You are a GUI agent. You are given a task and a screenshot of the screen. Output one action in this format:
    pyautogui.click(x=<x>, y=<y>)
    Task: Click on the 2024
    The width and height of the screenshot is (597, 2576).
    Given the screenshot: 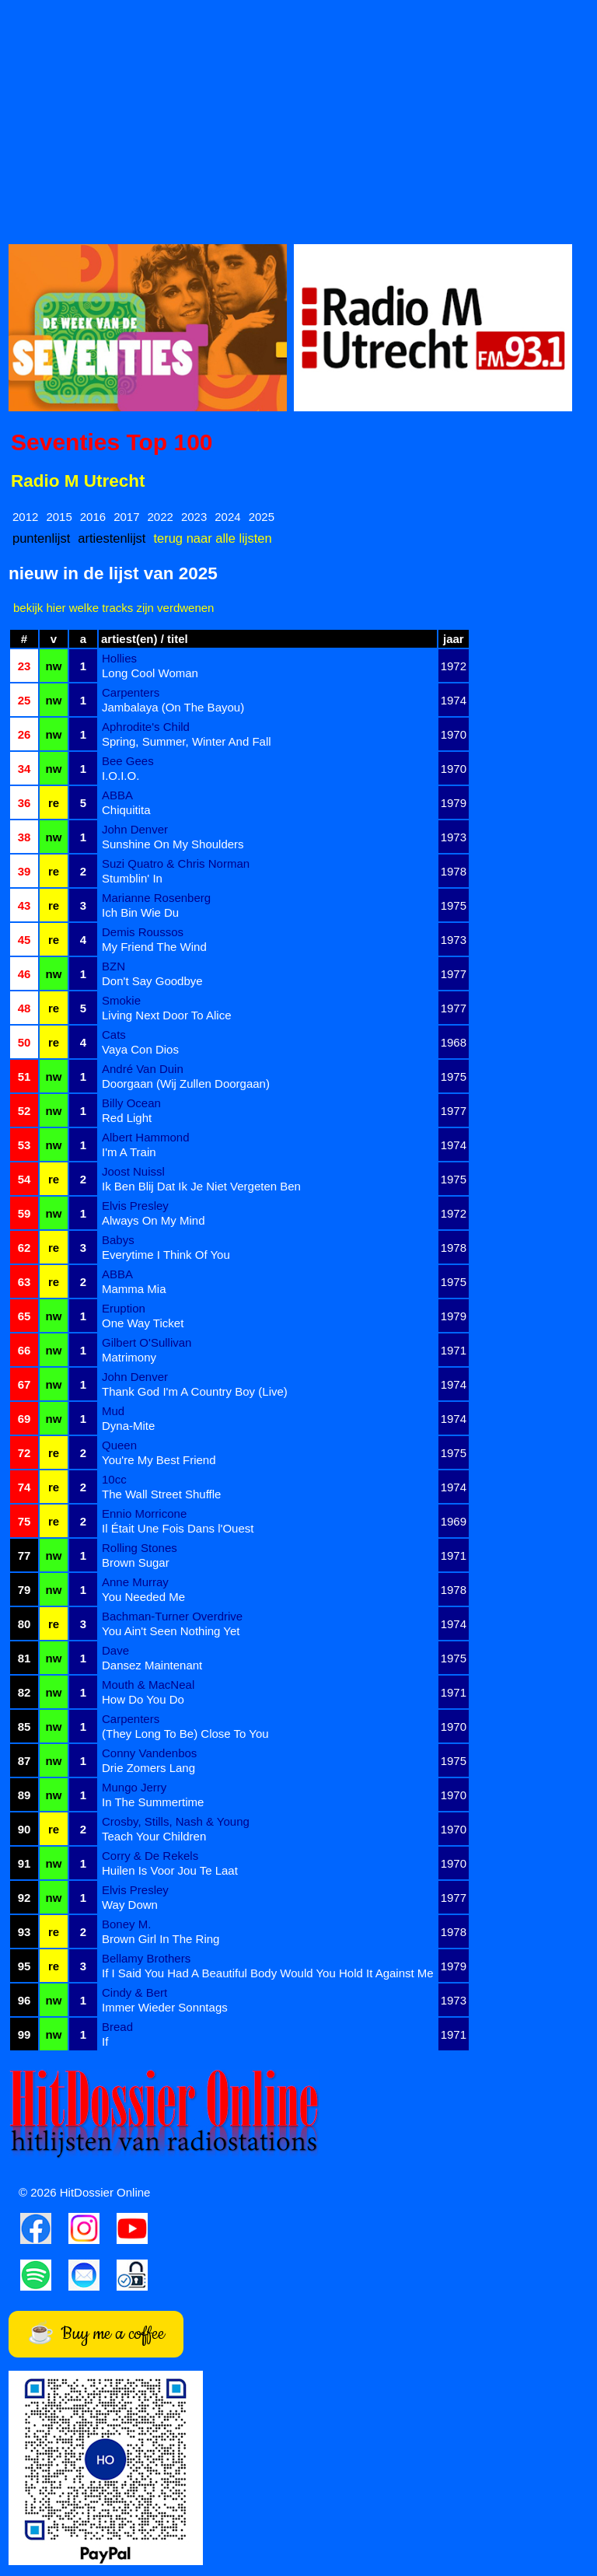 What is the action you would take?
    pyautogui.click(x=227, y=516)
    